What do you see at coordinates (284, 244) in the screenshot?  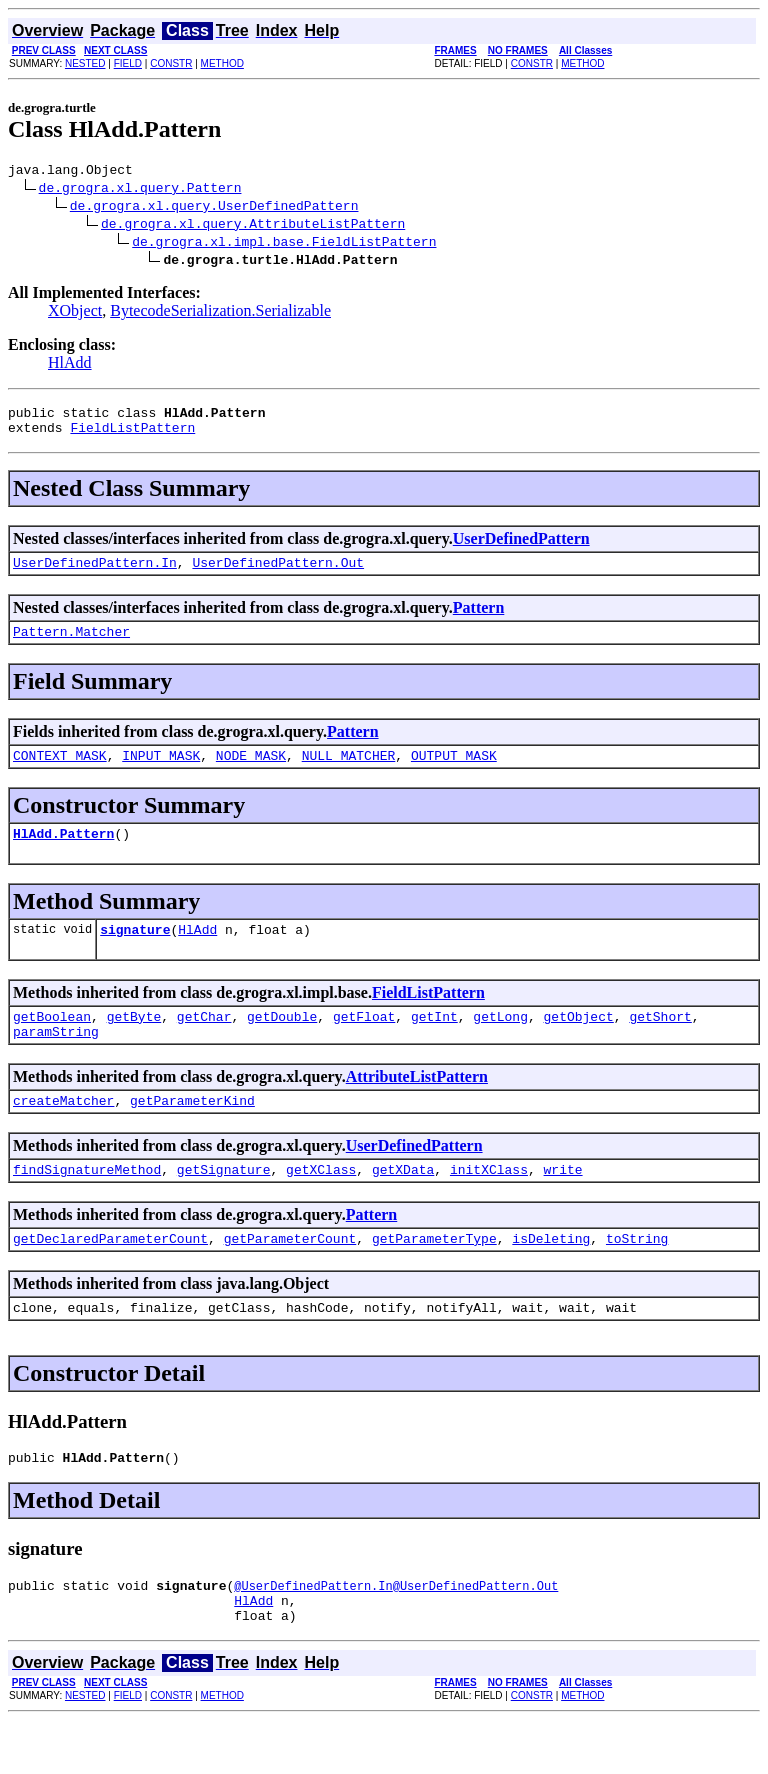 I see `de.grogra.xl.impl.base.FieldListPattern` at bounding box center [284, 244].